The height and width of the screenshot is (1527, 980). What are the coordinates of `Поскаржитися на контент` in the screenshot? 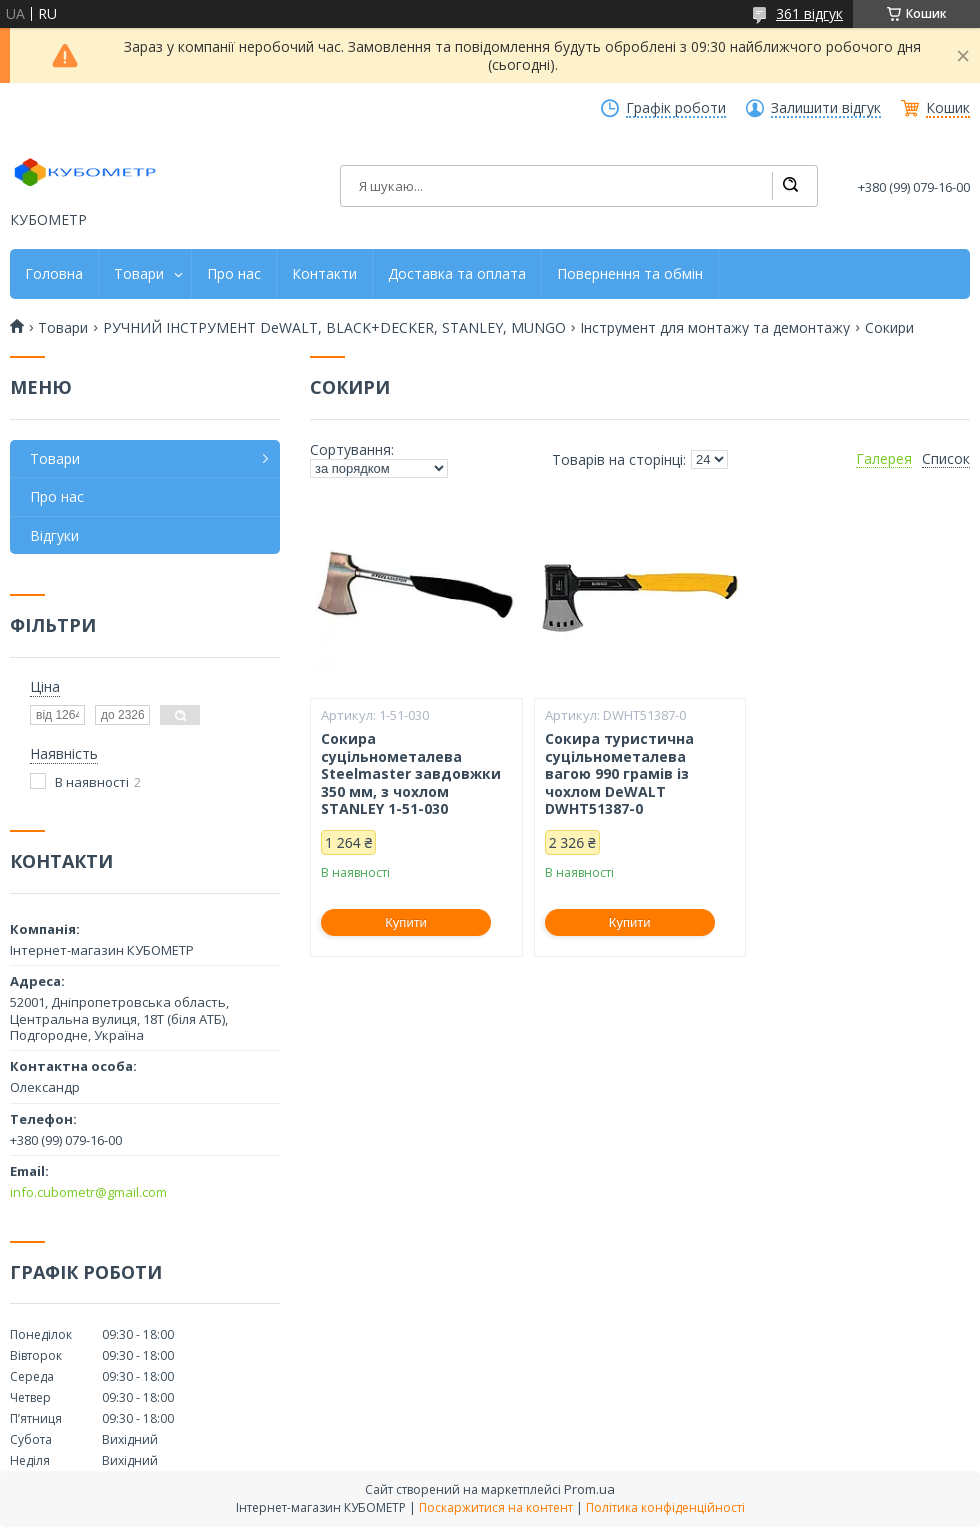 It's located at (496, 1507).